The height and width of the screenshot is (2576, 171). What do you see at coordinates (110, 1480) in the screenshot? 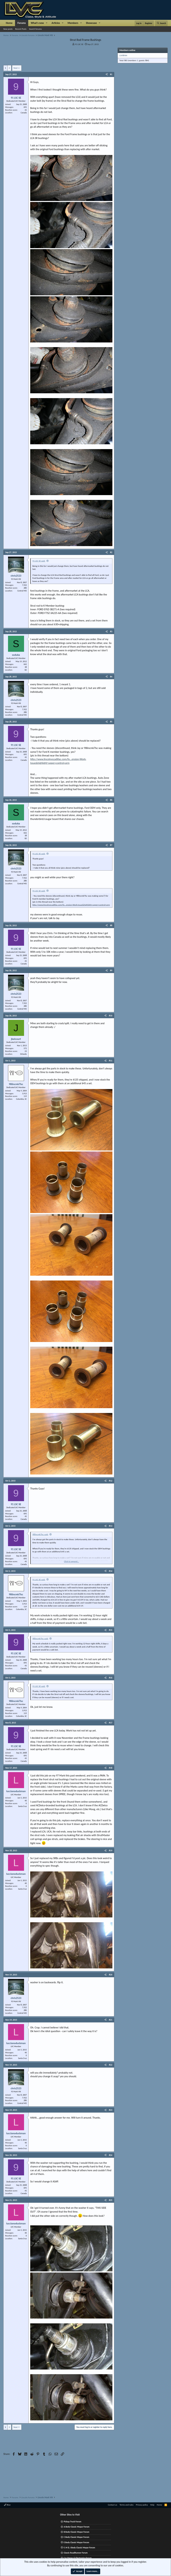
I see `#12` at bounding box center [110, 1480].